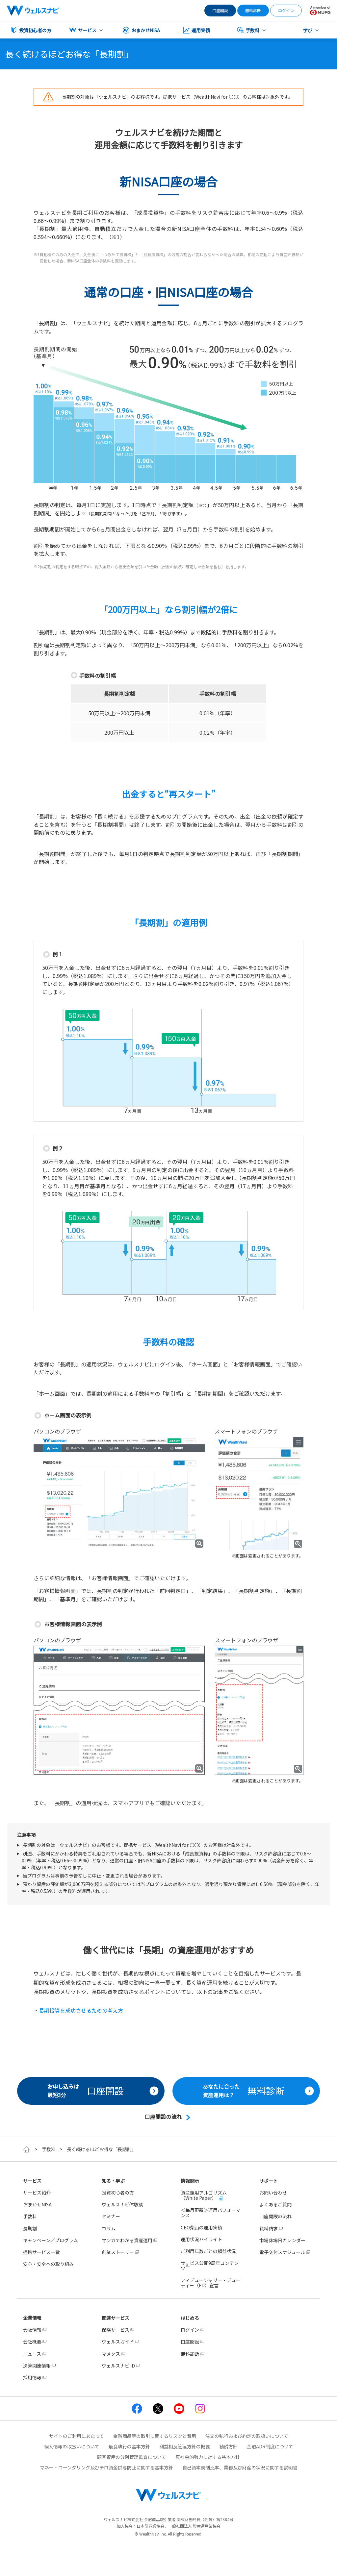 This screenshot has width=337, height=2576. I want to click on 口座開設, so click(220, 10).